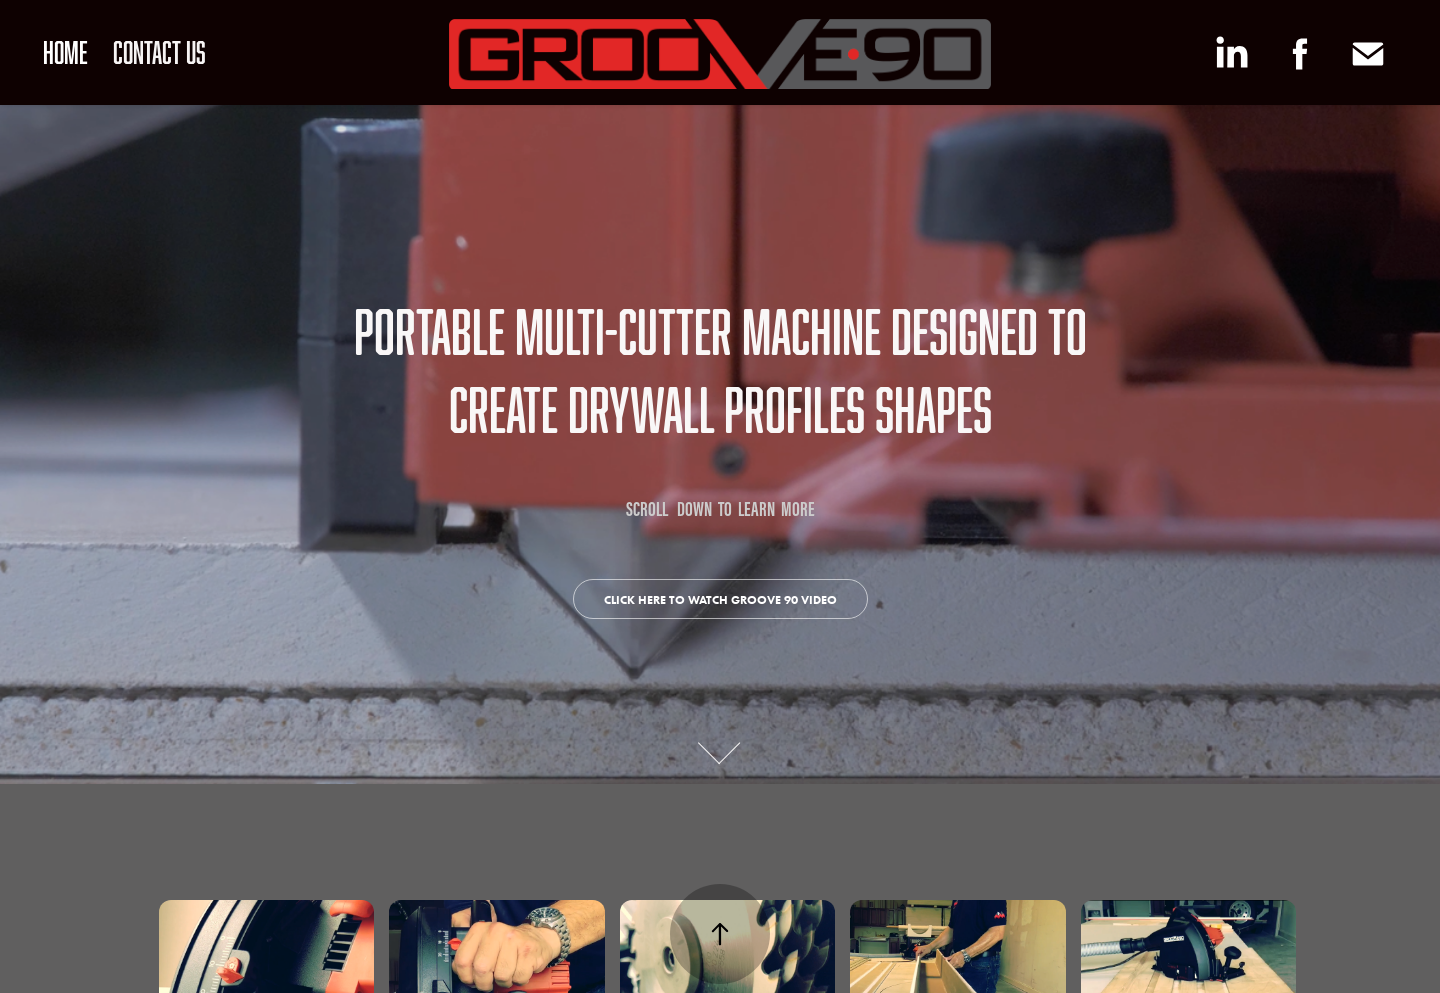 The image size is (1440, 993). Describe the element at coordinates (159, 52) in the screenshot. I see `CONTACT US` at that location.